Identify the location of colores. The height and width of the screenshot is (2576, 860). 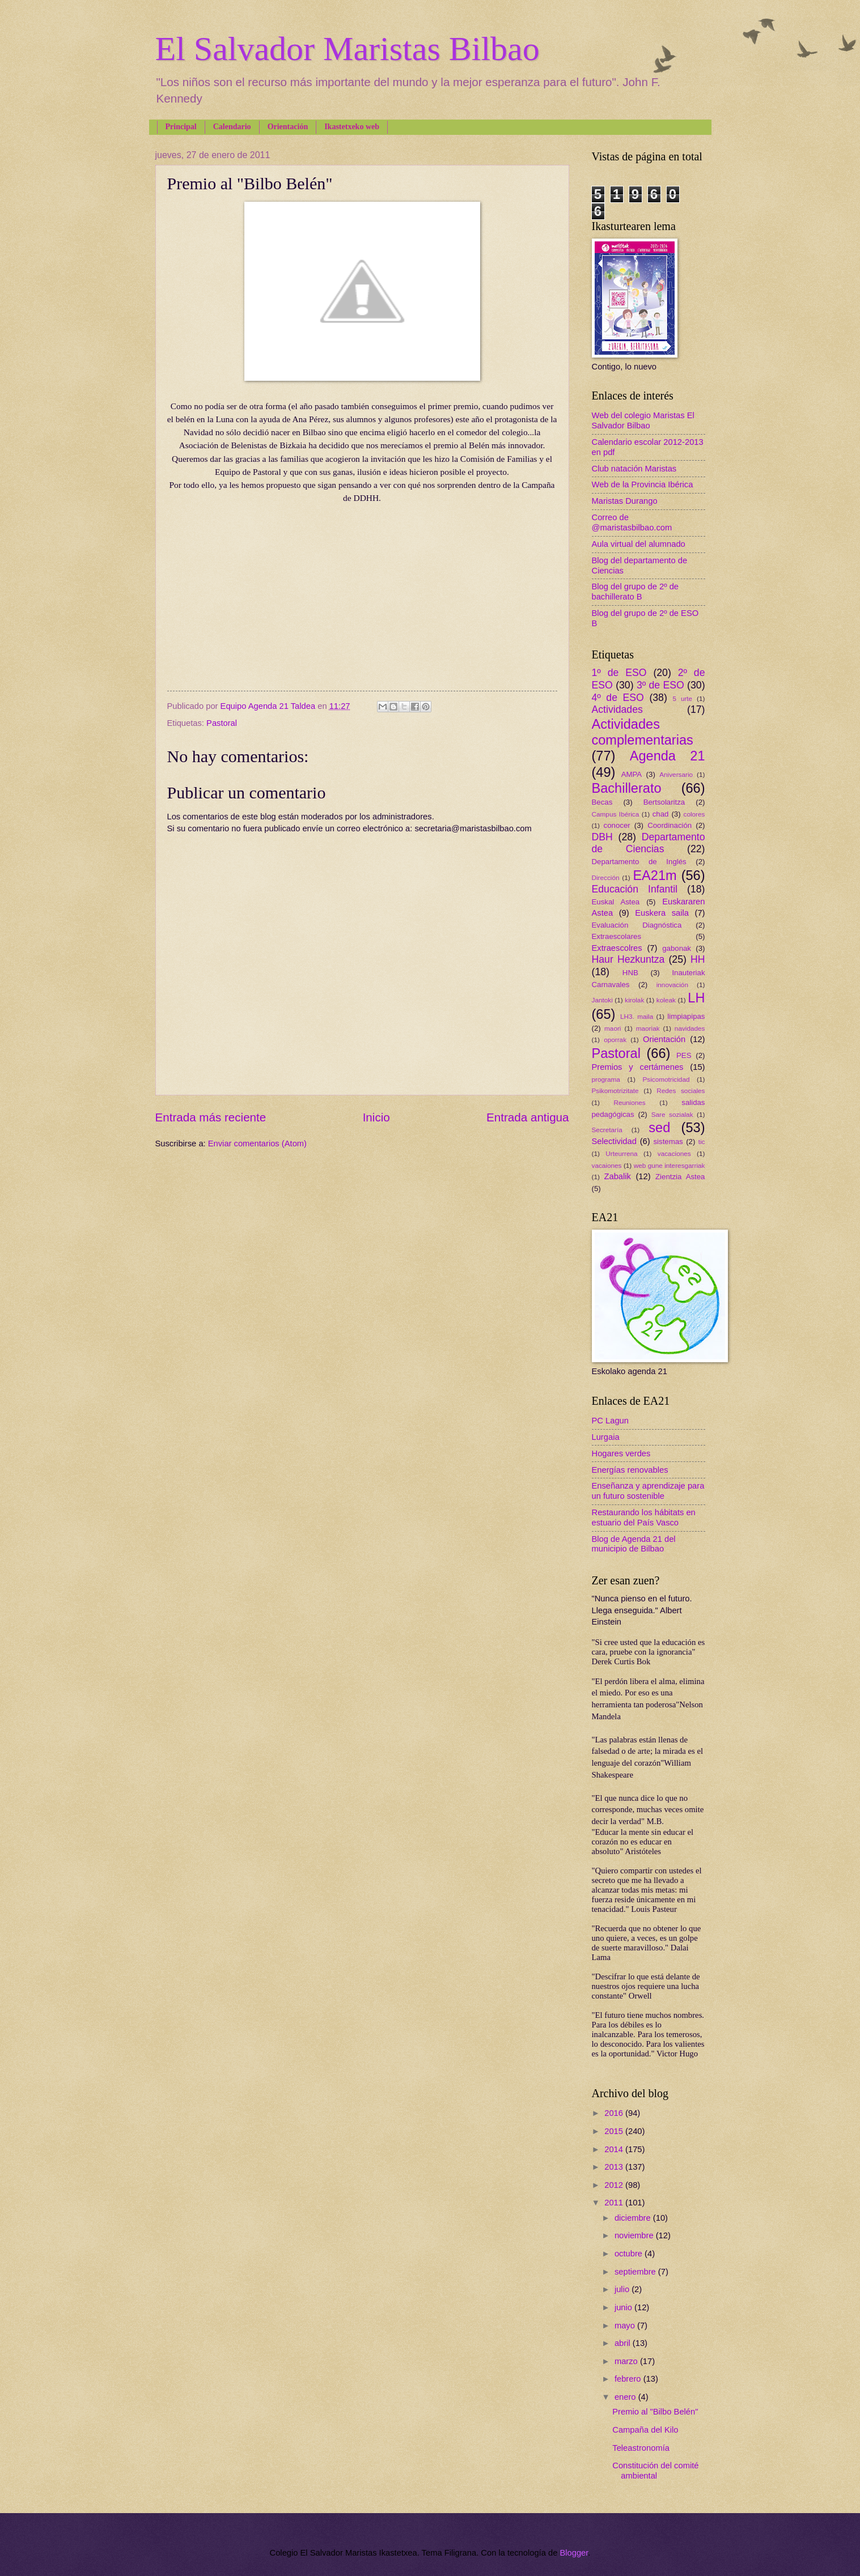
(694, 814).